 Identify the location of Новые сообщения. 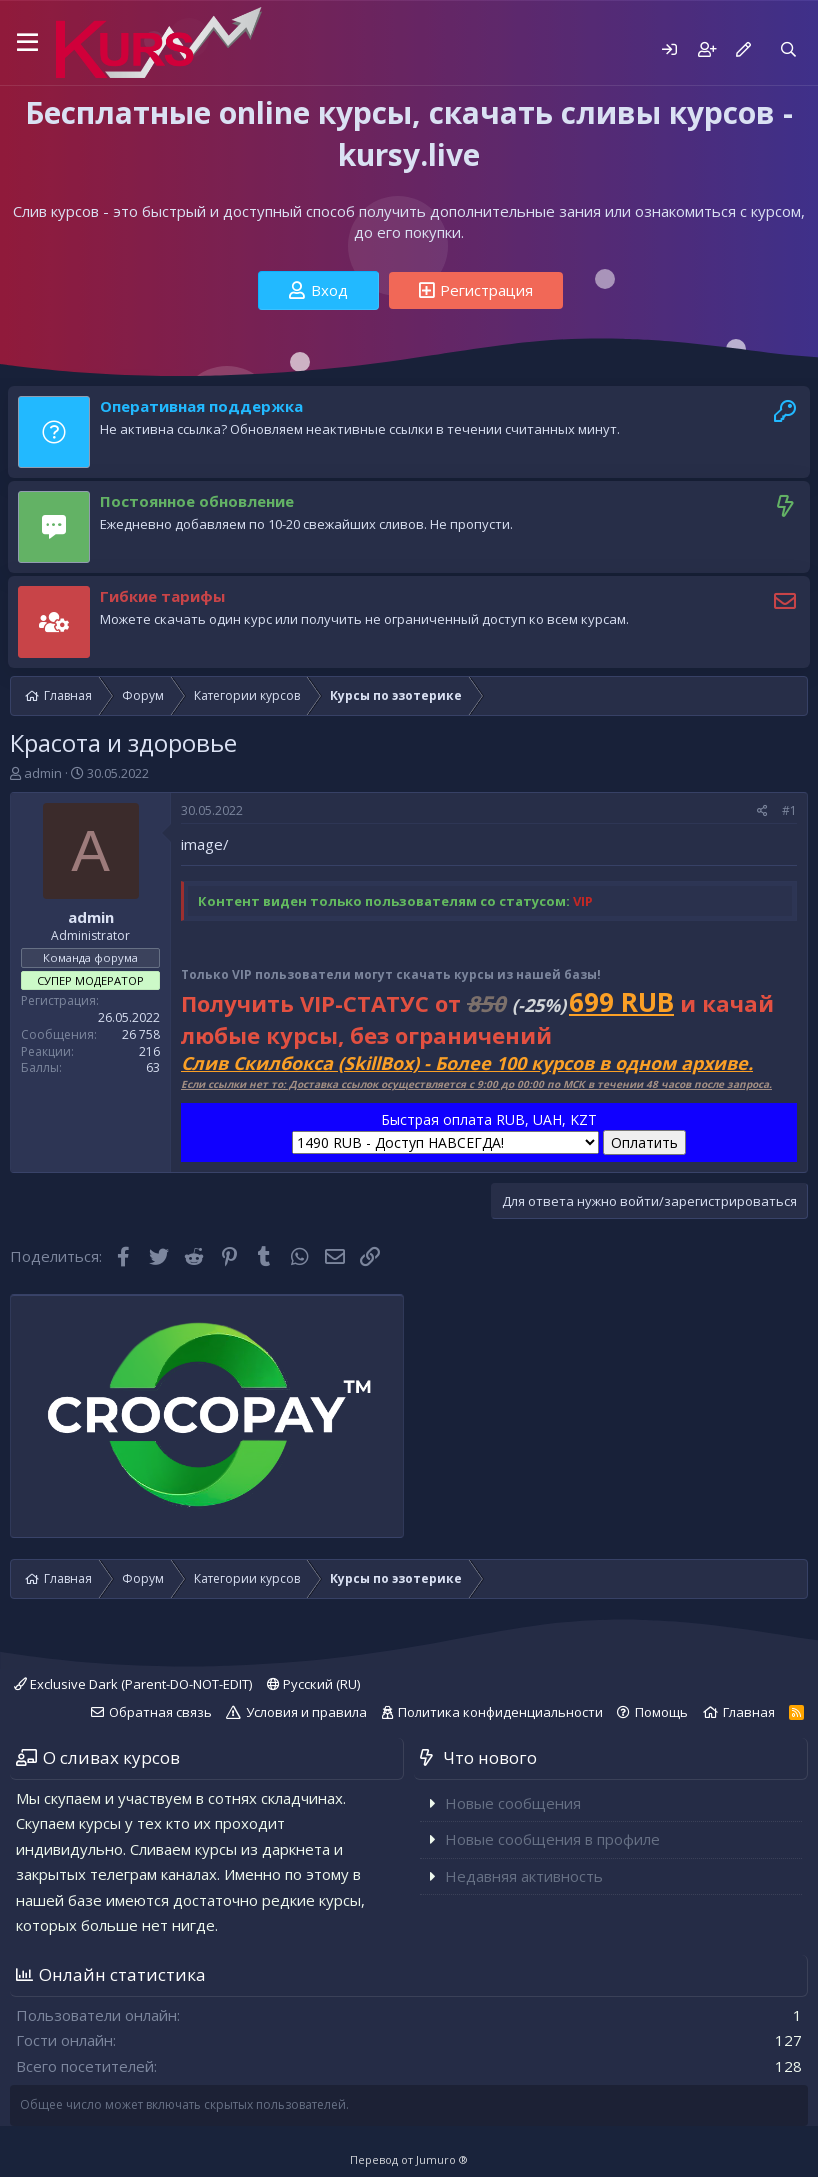
(513, 1803).